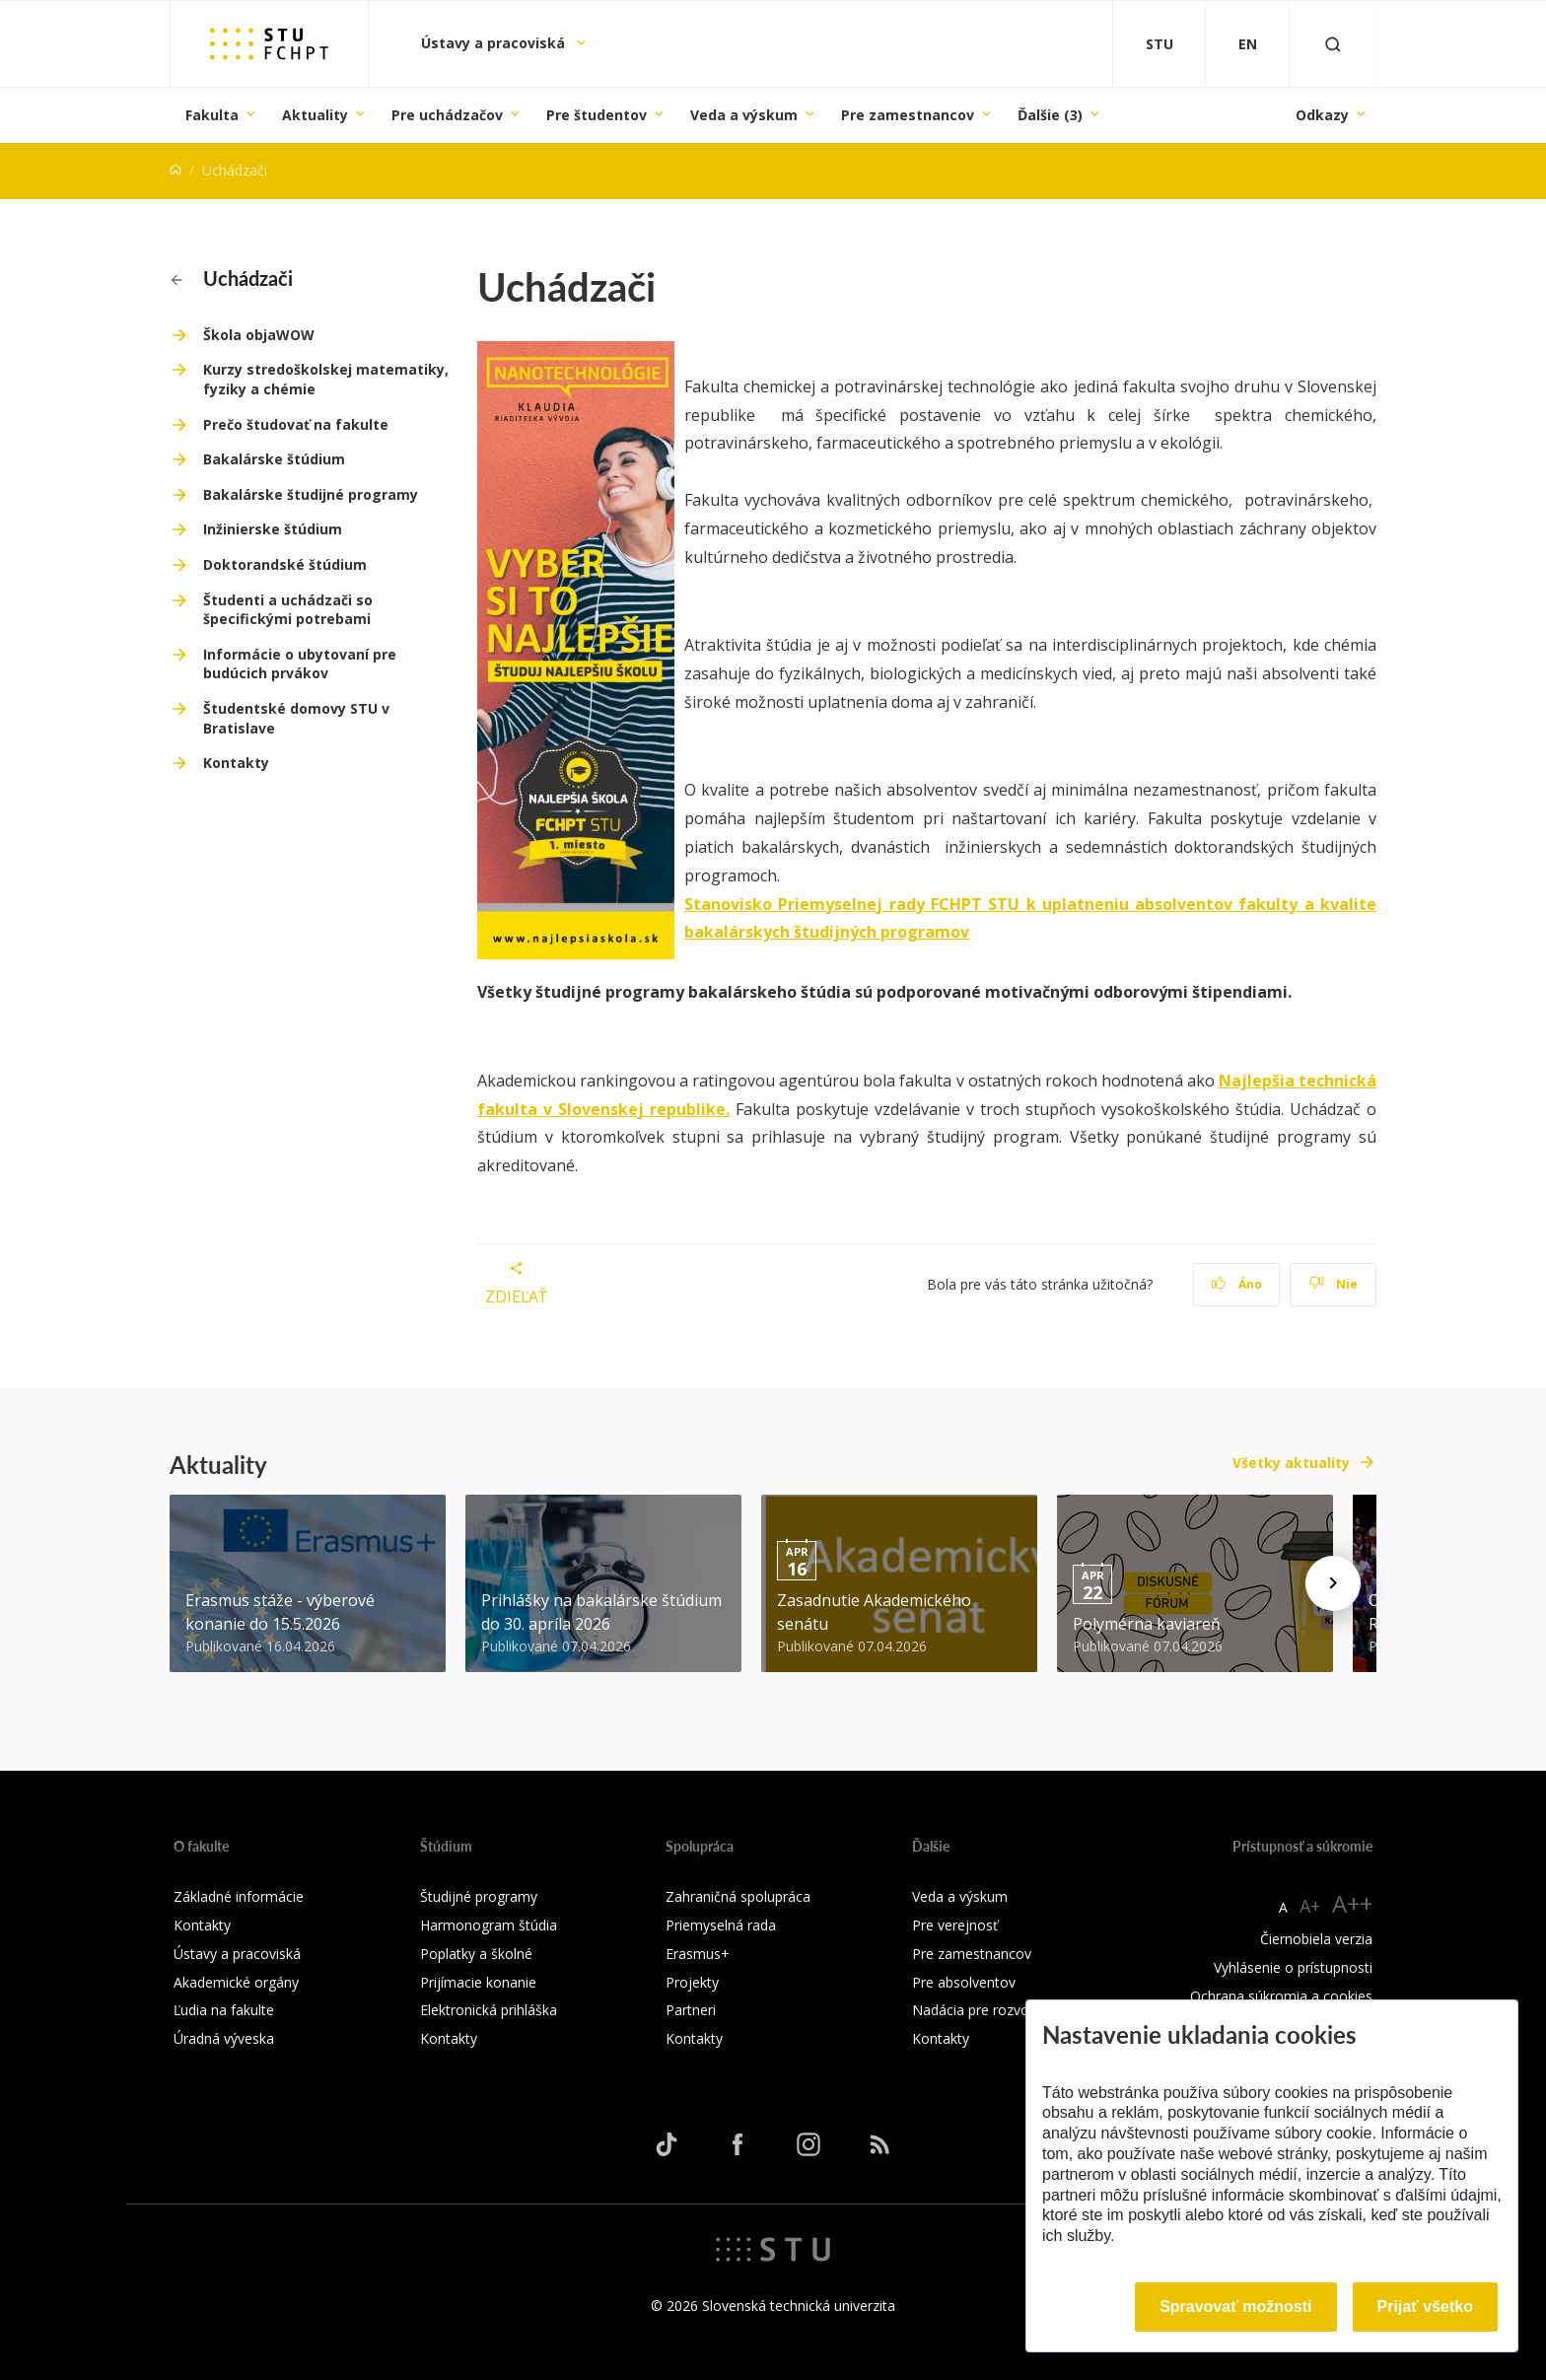  What do you see at coordinates (1293, 1967) in the screenshot?
I see `Vyhlásenie o prístupnosti` at bounding box center [1293, 1967].